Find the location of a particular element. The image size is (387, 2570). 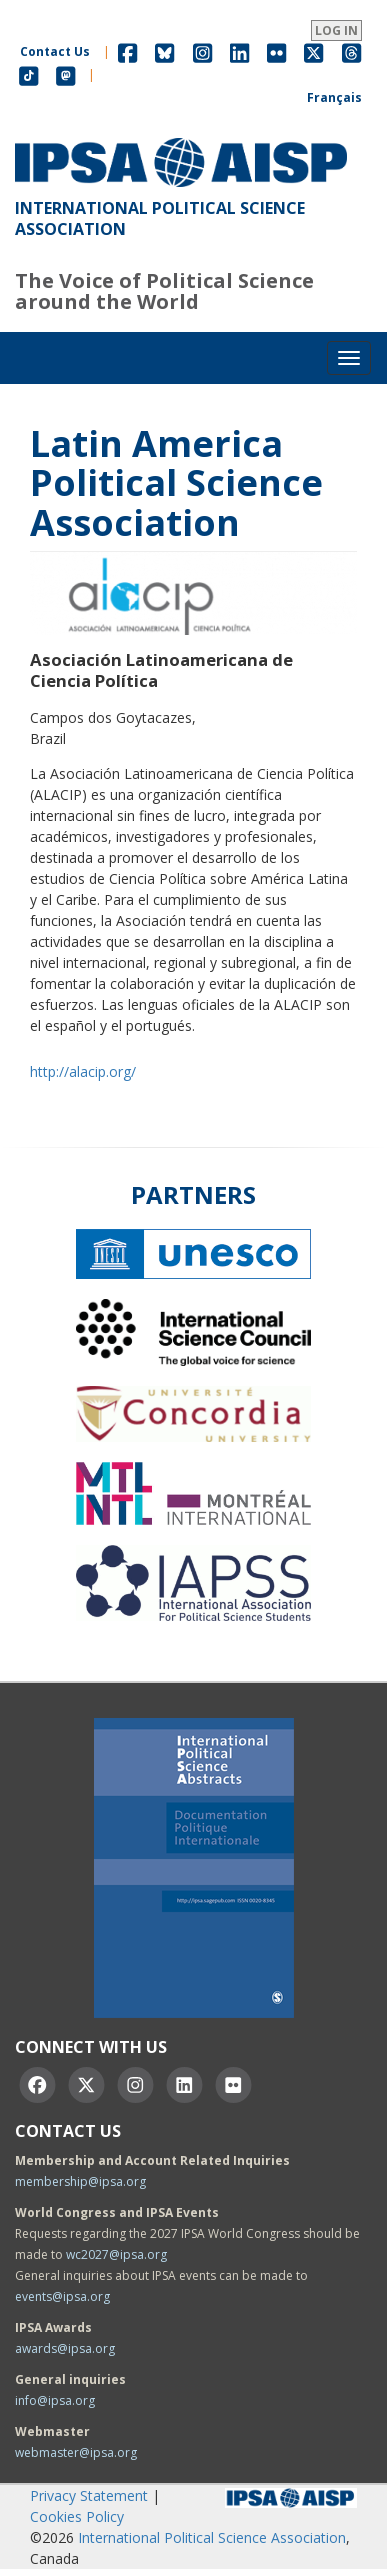

International Political Science Association is located at coordinates (212, 2537).